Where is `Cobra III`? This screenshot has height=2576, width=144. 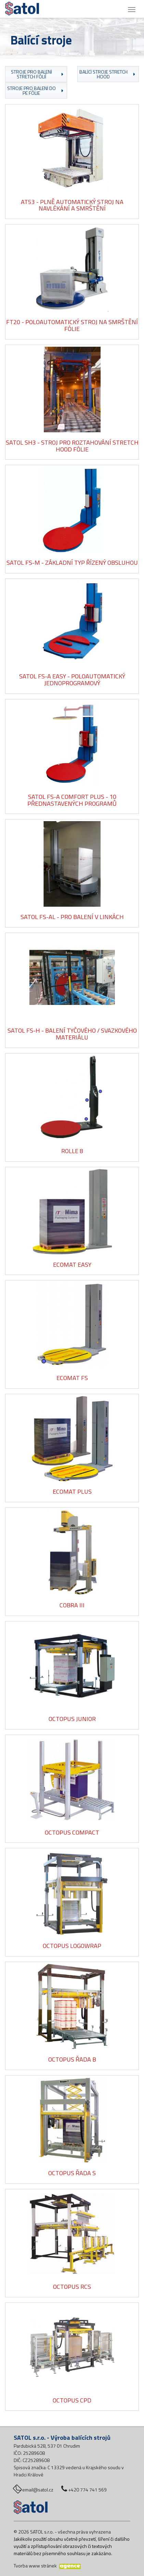 Cobra III is located at coordinates (72, 1605).